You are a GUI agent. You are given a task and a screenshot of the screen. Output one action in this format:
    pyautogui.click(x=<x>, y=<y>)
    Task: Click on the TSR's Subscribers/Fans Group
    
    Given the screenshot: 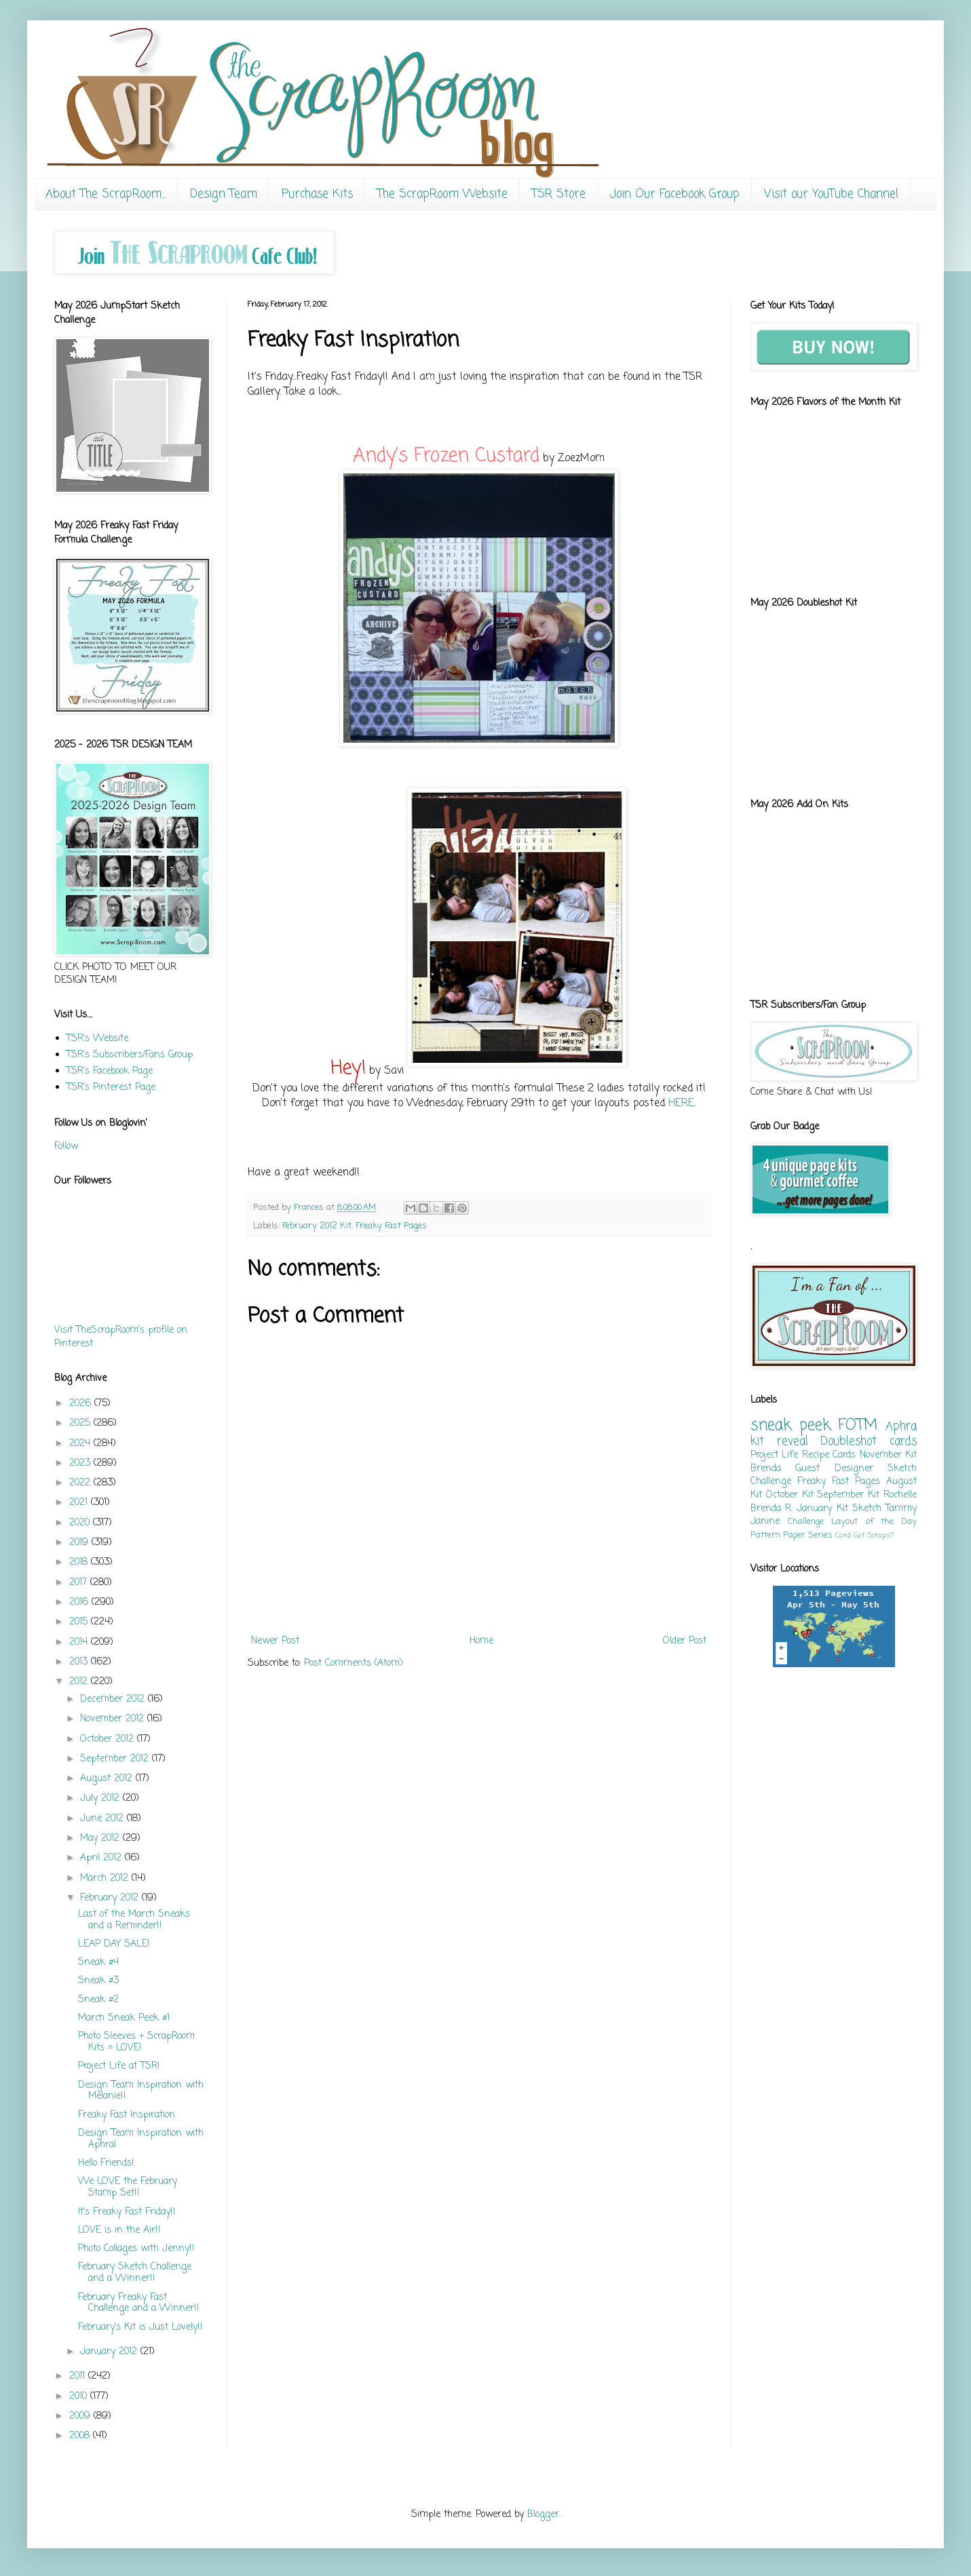 What is the action you would take?
    pyautogui.click(x=129, y=1055)
    